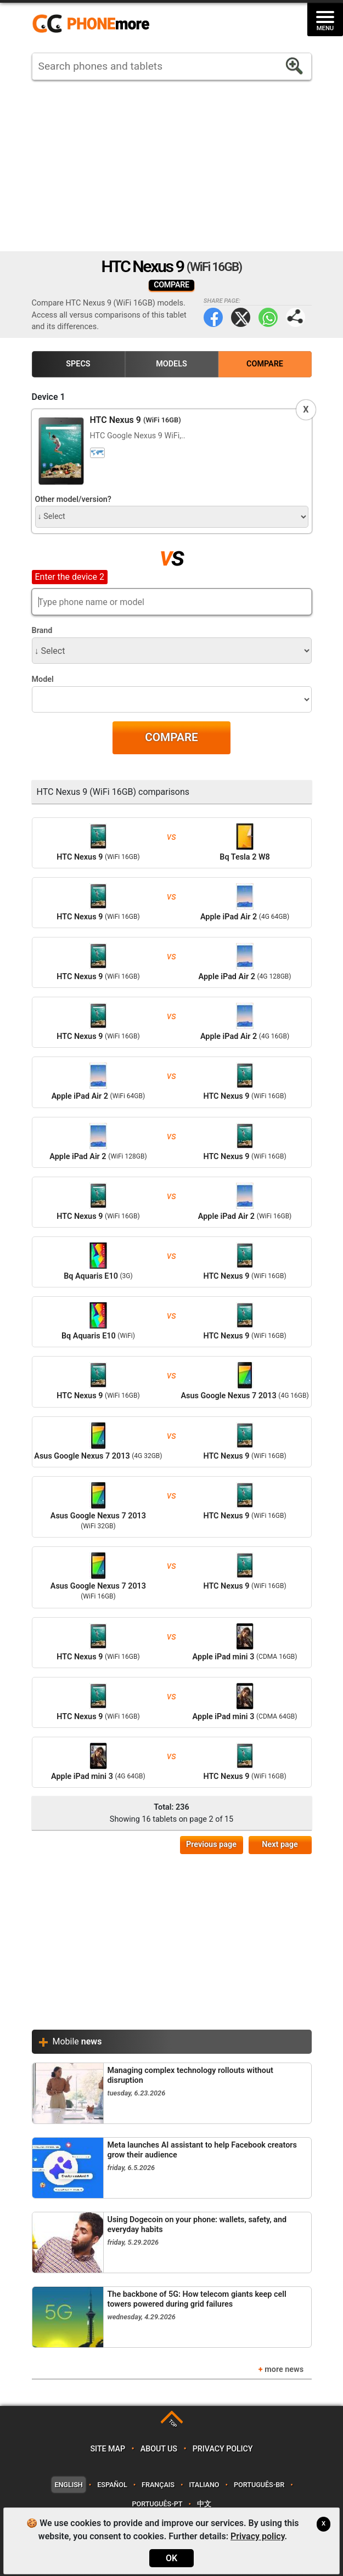 This screenshot has height=2576, width=343. Describe the element at coordinates (171, 364) in the screenshot. I see `Models` at that location.